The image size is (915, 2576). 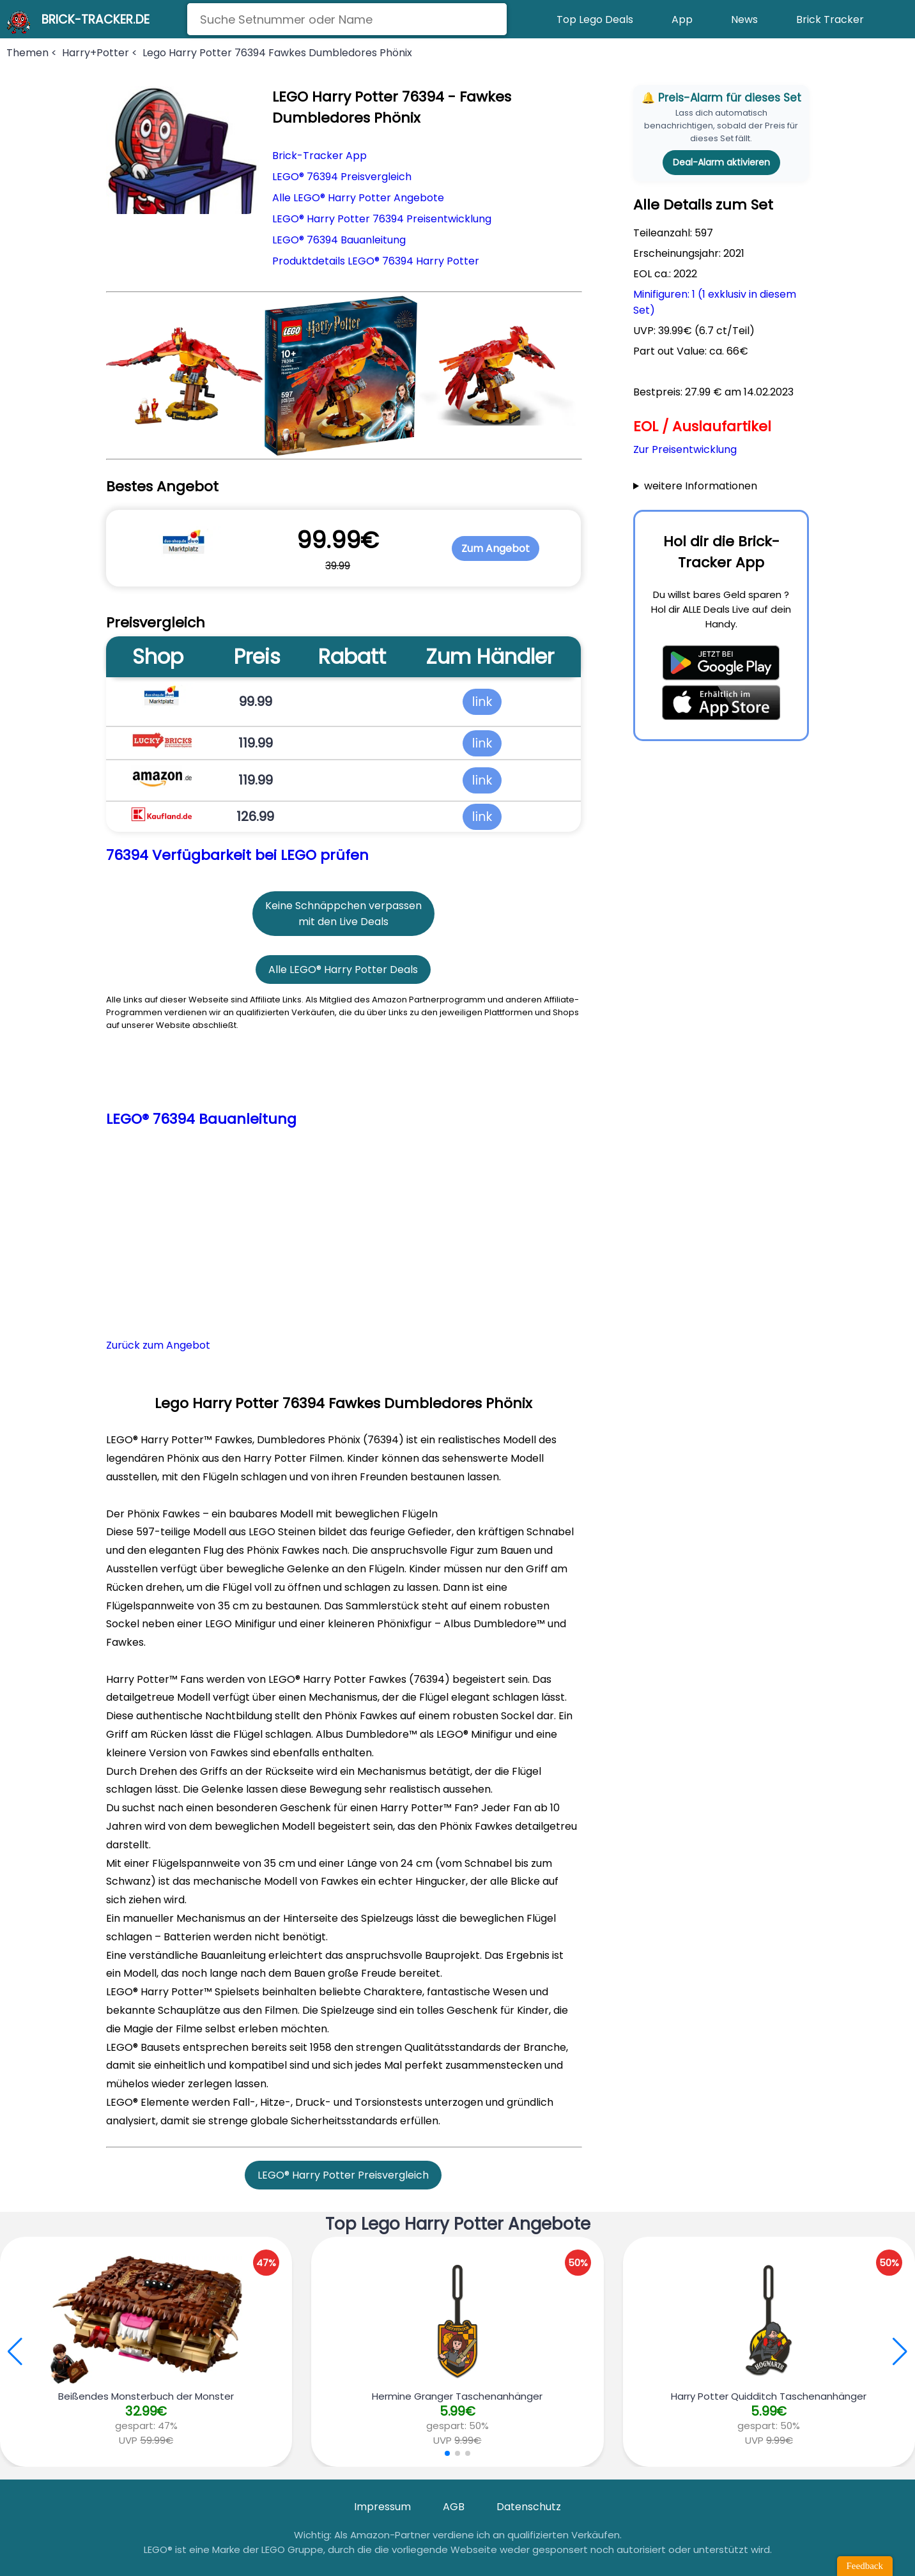 I want to click on Zurück zum Angebot, so click(x=158, y=1345).